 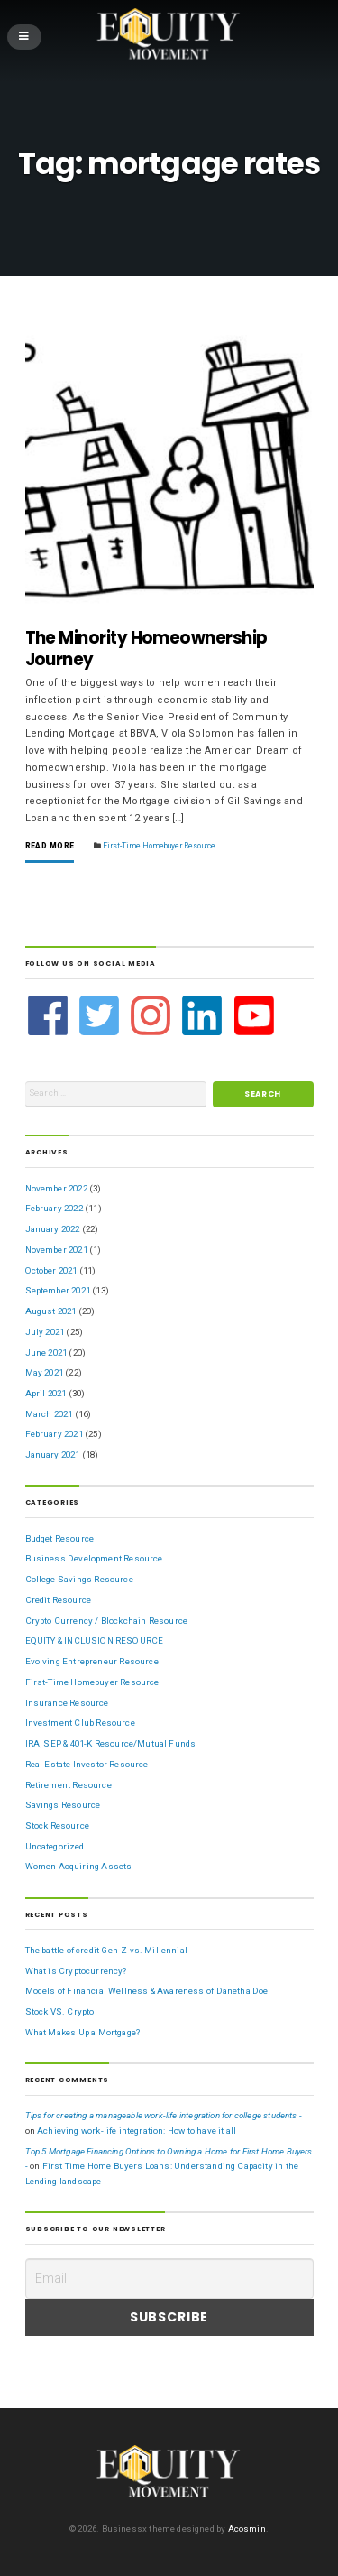 What do you see at coordinates (255, 1015) in the screenshot?
I see `[youtube-square]` at bounding box center [255, 1015].